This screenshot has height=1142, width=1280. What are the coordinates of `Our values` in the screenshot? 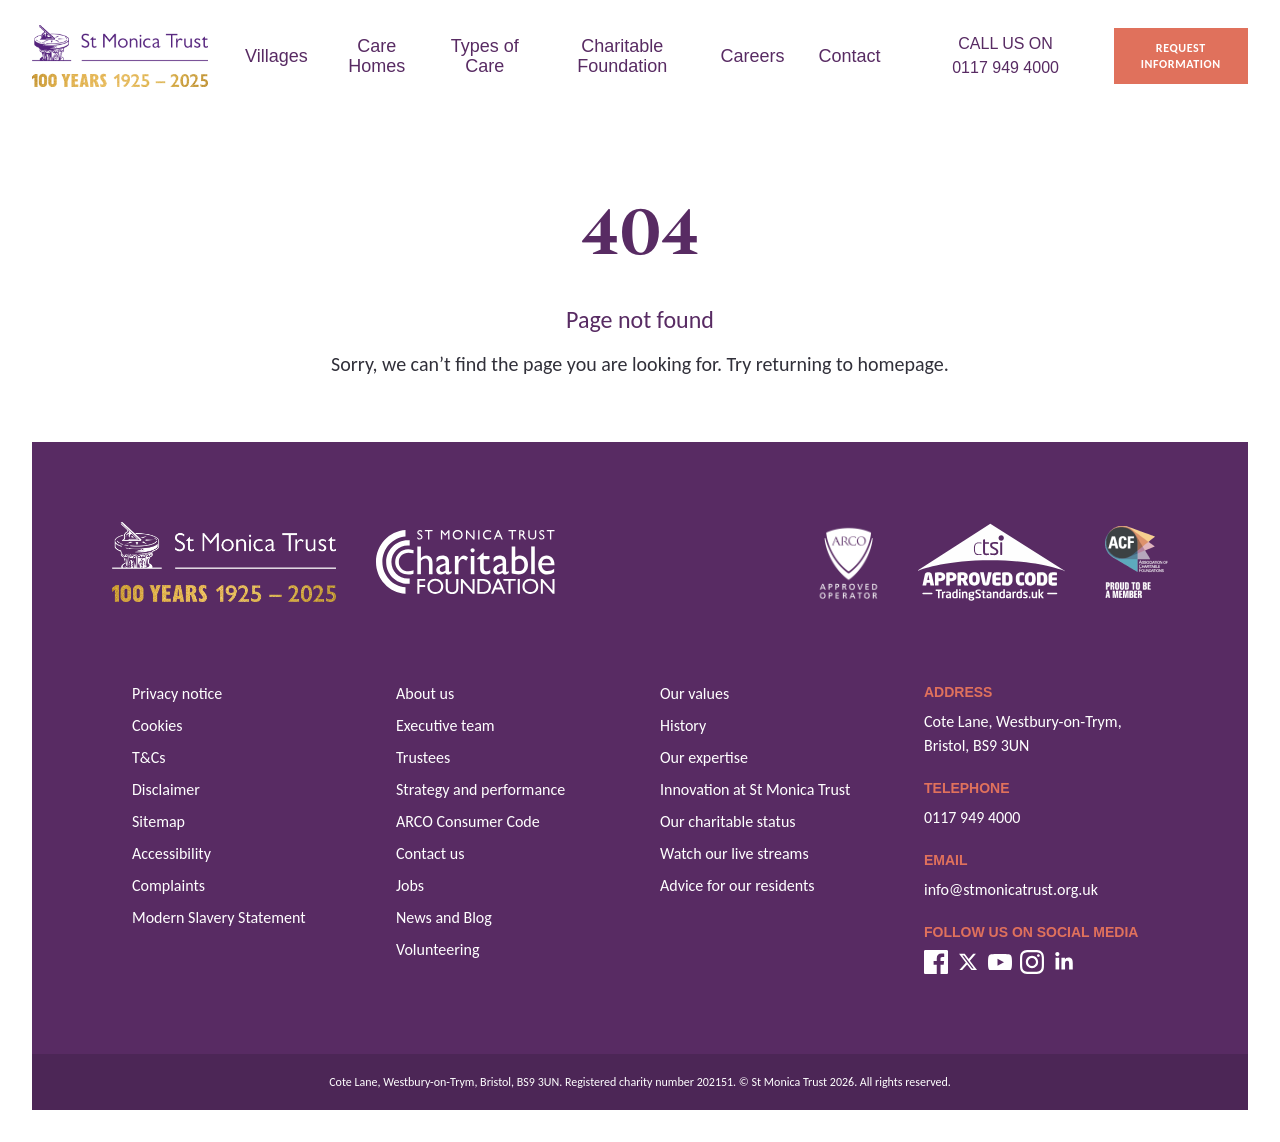 It's located at (694, 693).